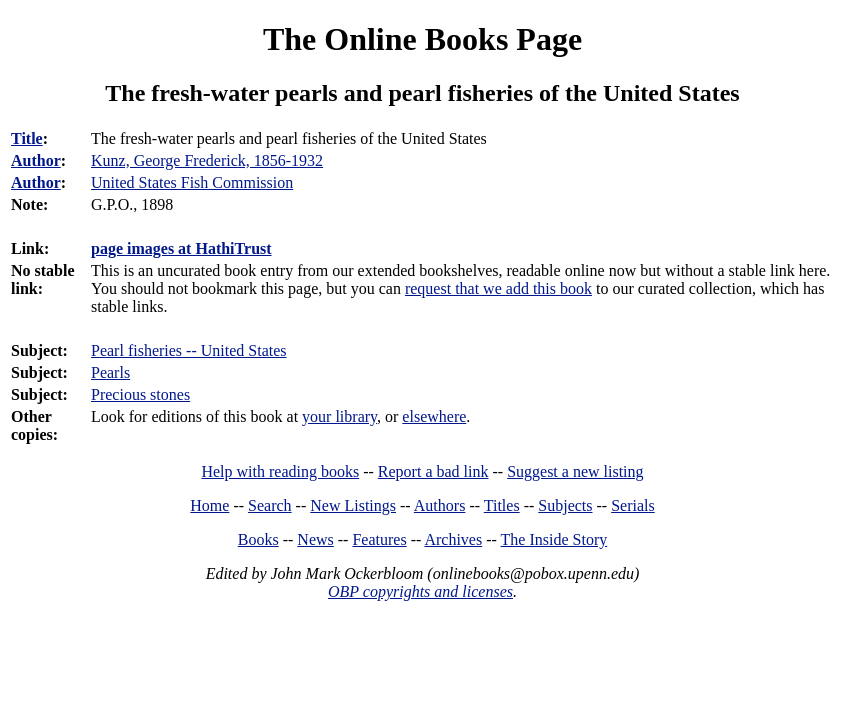 The width and height of the screenshot is (845, 720). Describe the element at coordinates (140, 394) in the screenshot. I see `Precious stones` at that location.